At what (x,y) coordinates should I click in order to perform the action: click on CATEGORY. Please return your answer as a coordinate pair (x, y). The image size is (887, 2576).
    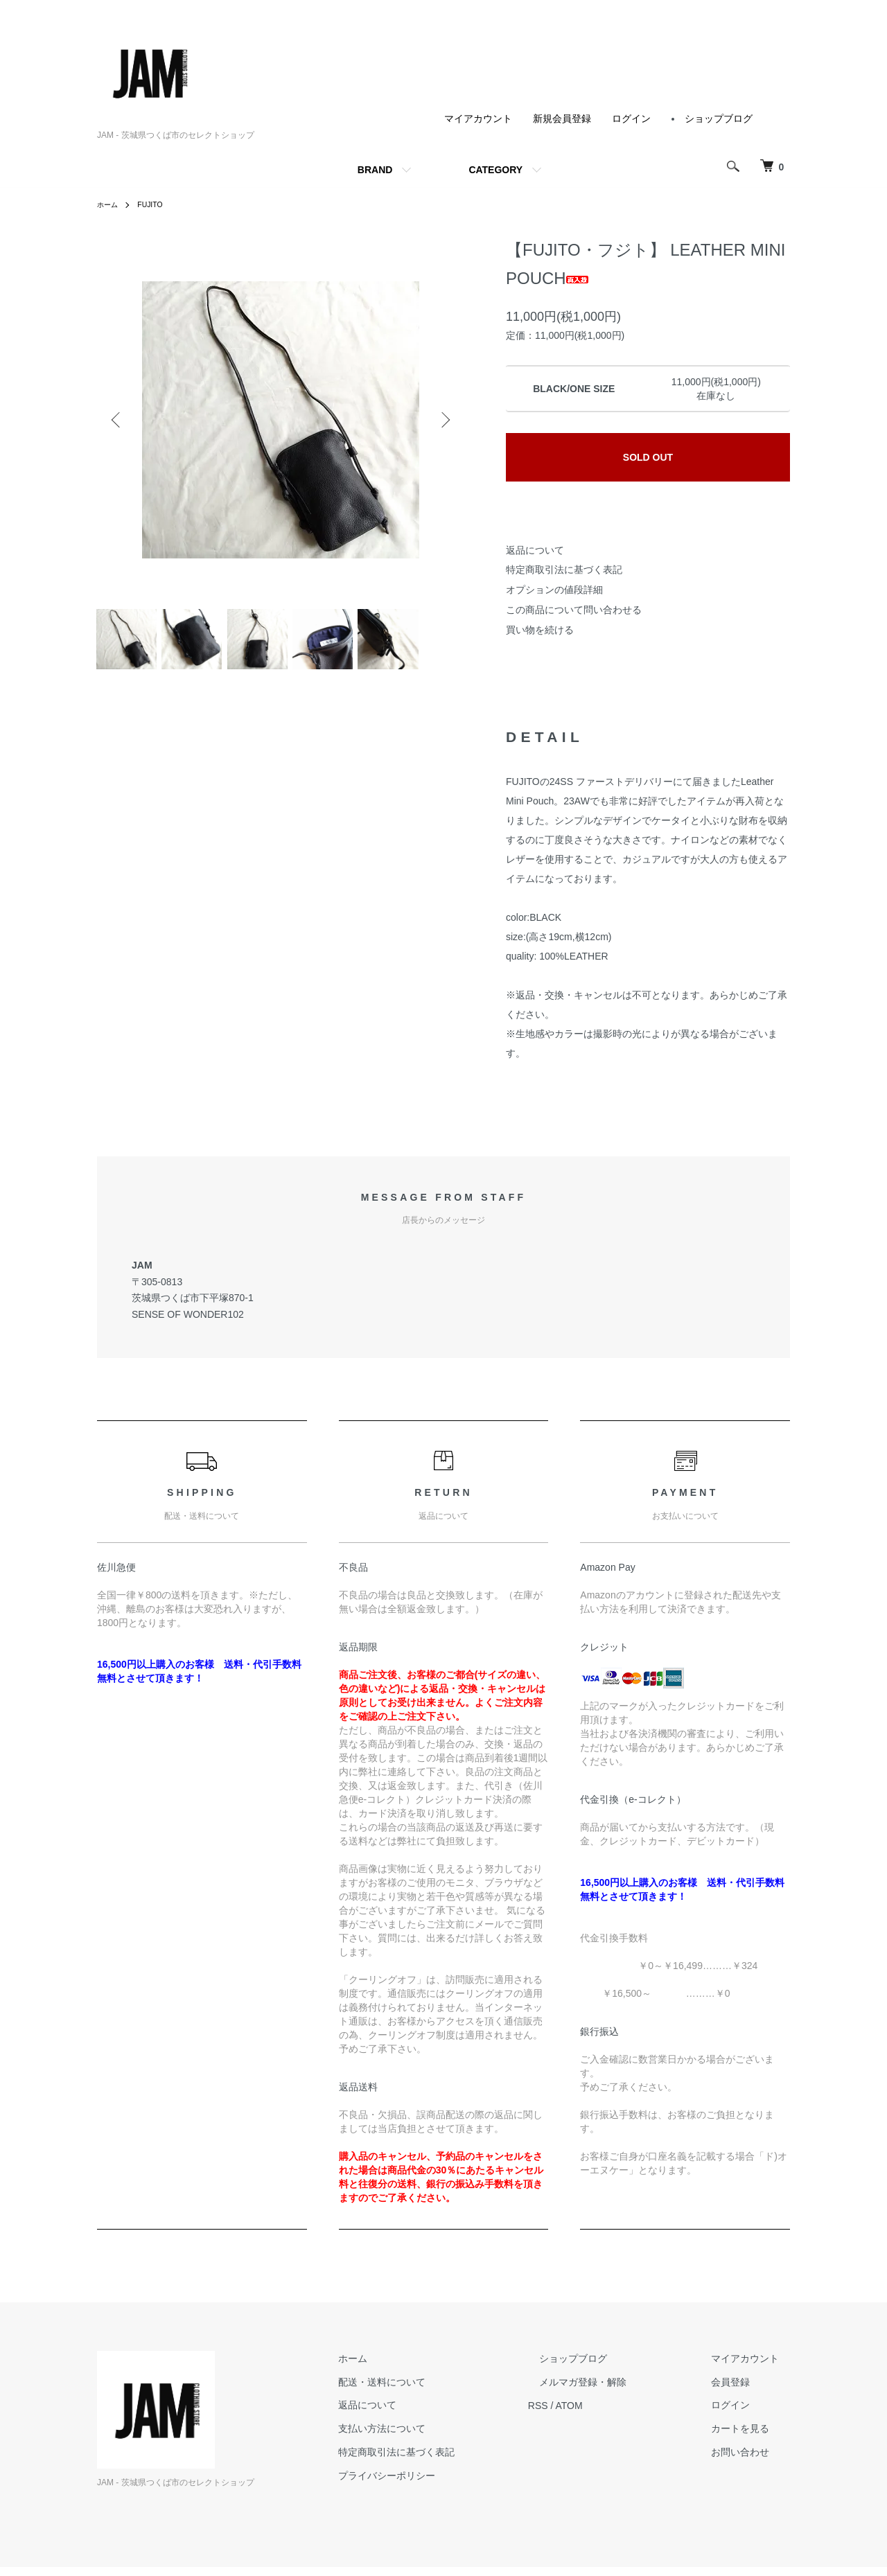
    Looking at the image, I should click on (495, 169).